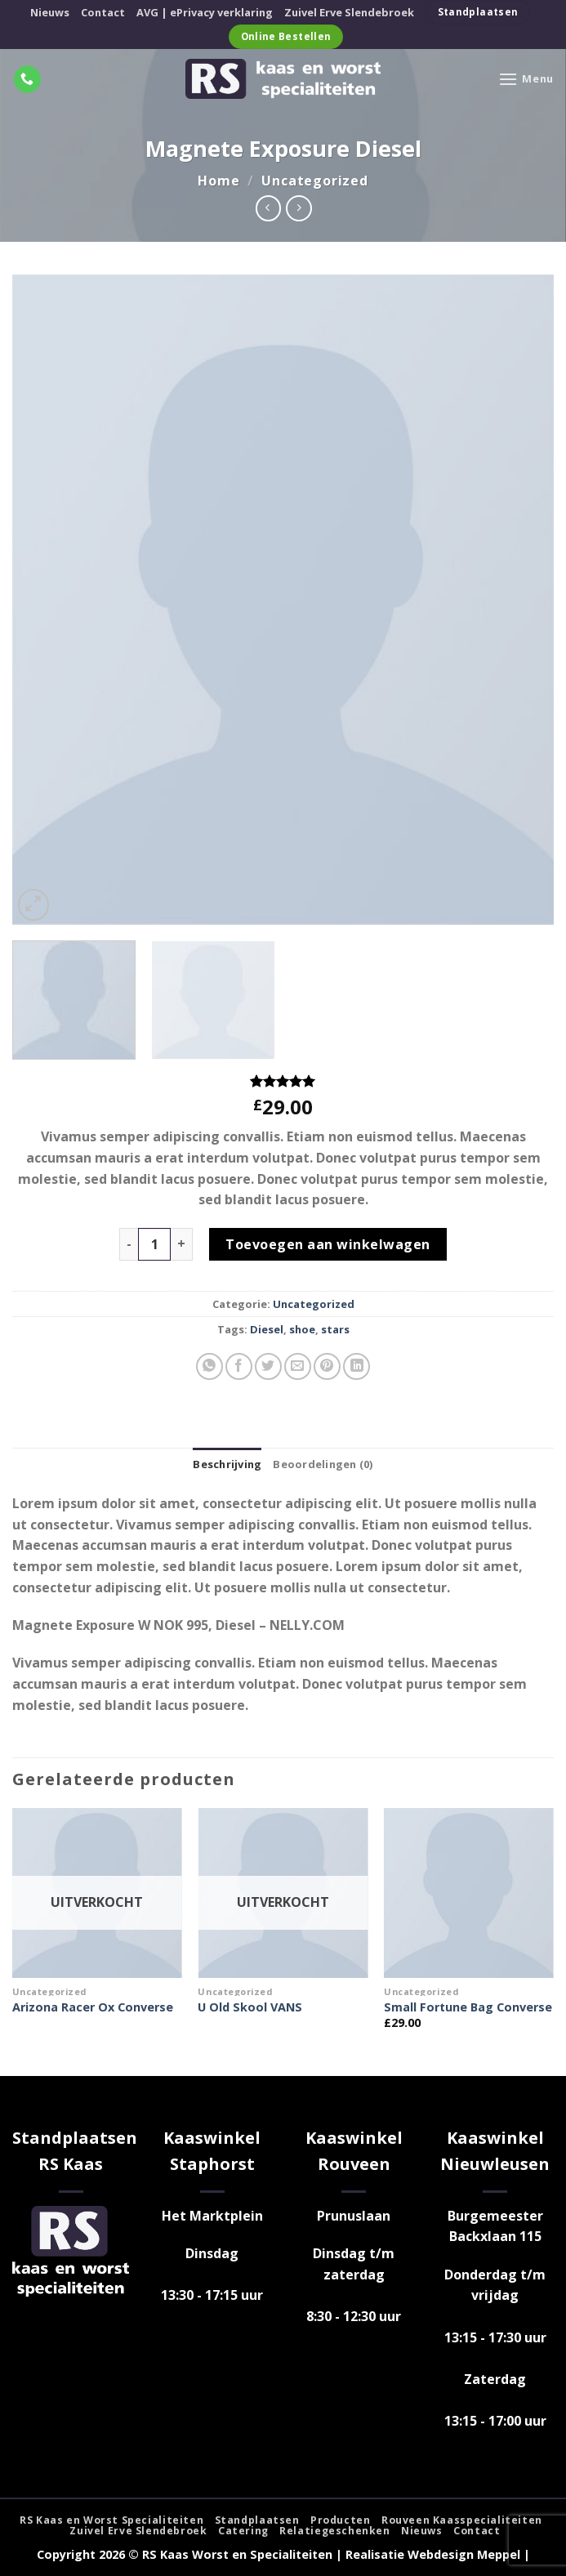  Describe the element at coordinates (209, 1366) in the screenshot. I see `[Deel op WhatsApp]` at that location.